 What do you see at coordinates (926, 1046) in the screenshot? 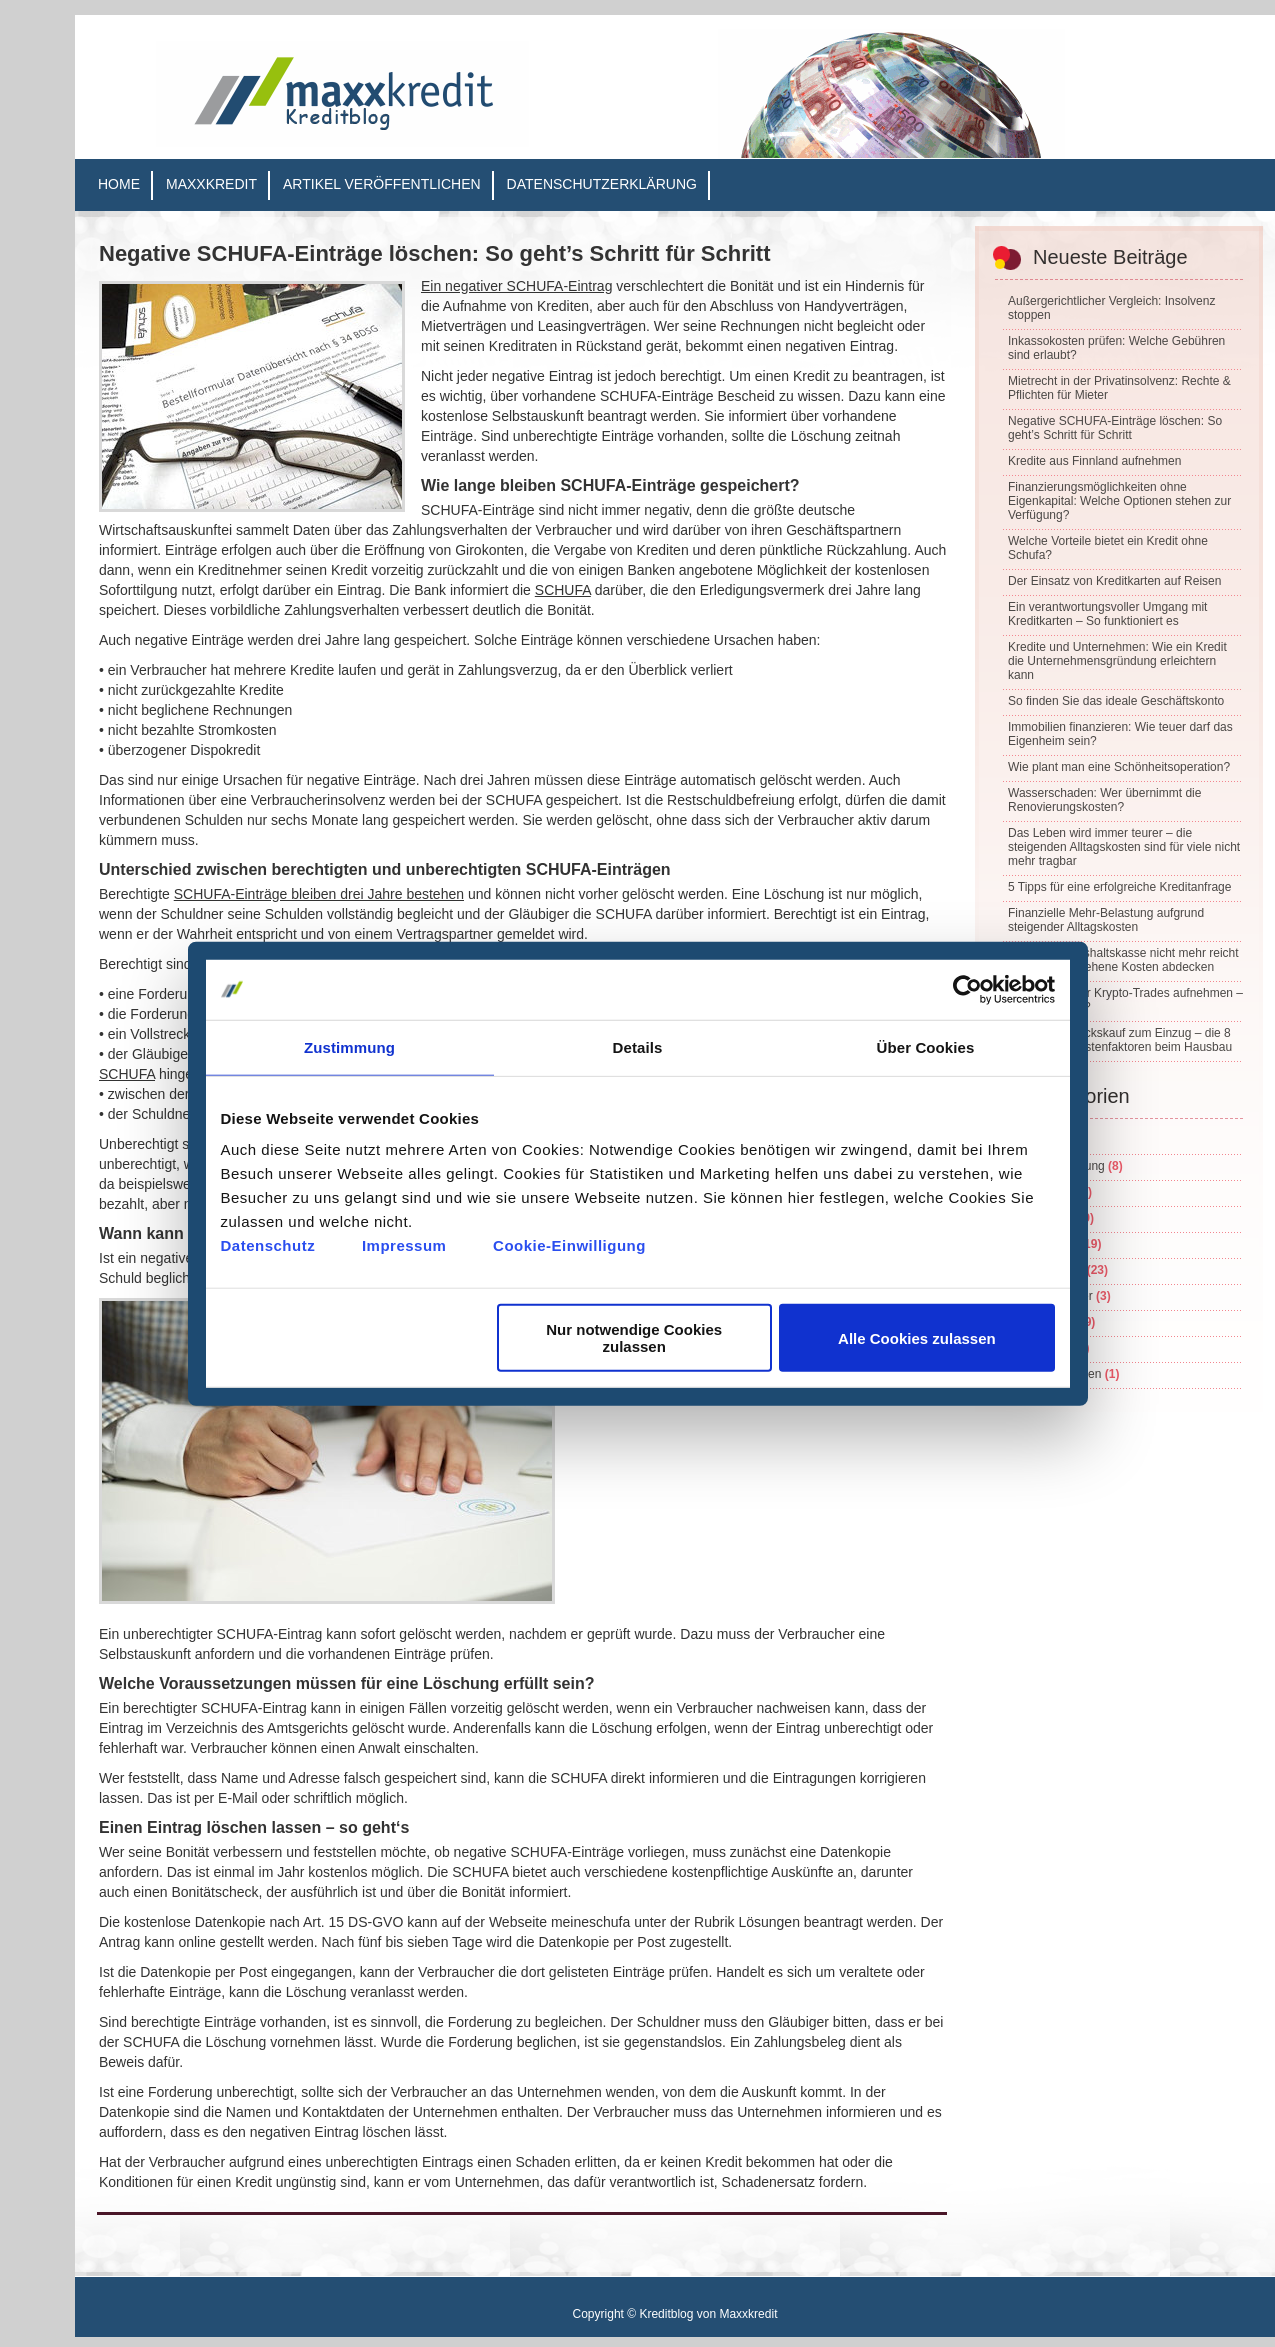
I see `Über Cookies [tab]` at bounding box center [926, 1046].